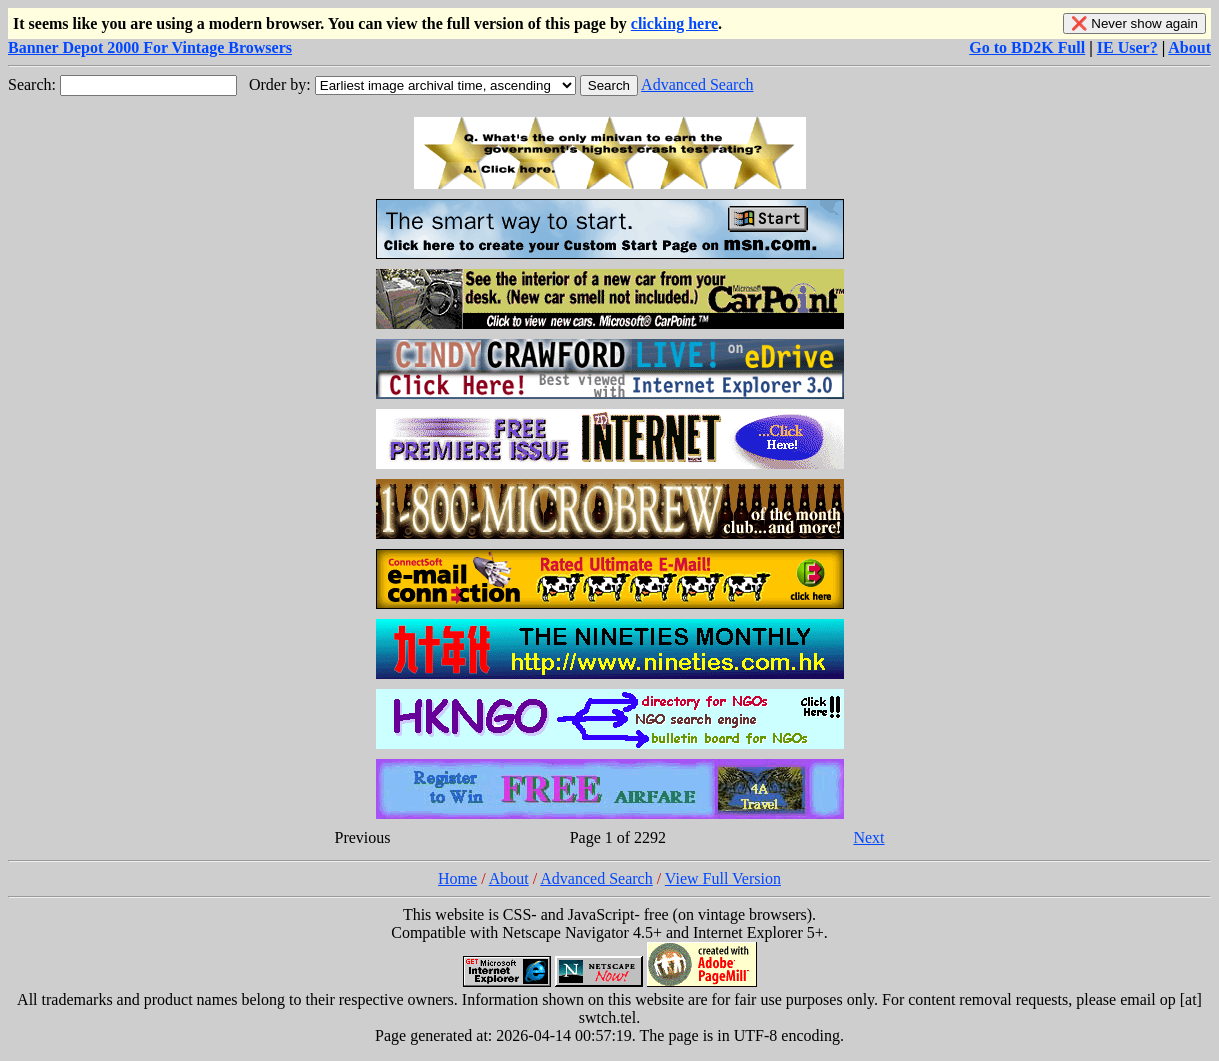 The image size is (1219, 1061). What do you see at coordinates (1127, 47) in the screenshot?
I see `IE User?` at bounding box center [1127, 47].